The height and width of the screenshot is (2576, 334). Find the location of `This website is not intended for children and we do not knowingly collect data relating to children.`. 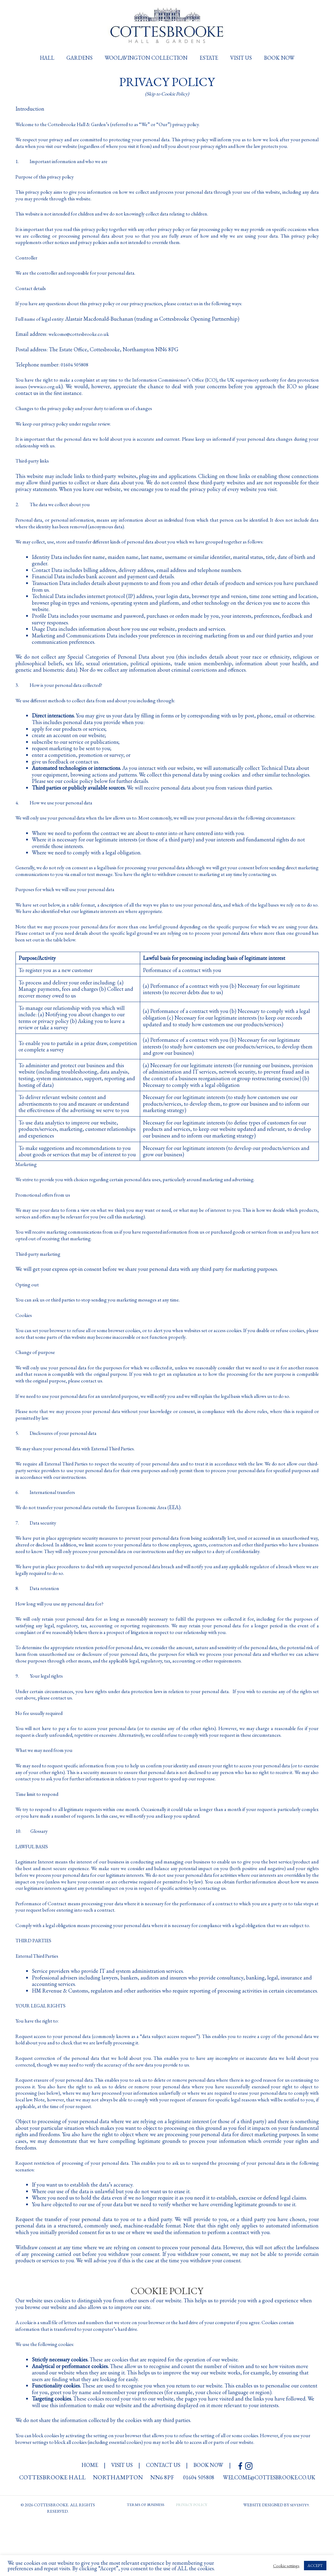

This website is not intended for children and we do not knowingly collect data relating to children. is located at coordinates (125, 219).